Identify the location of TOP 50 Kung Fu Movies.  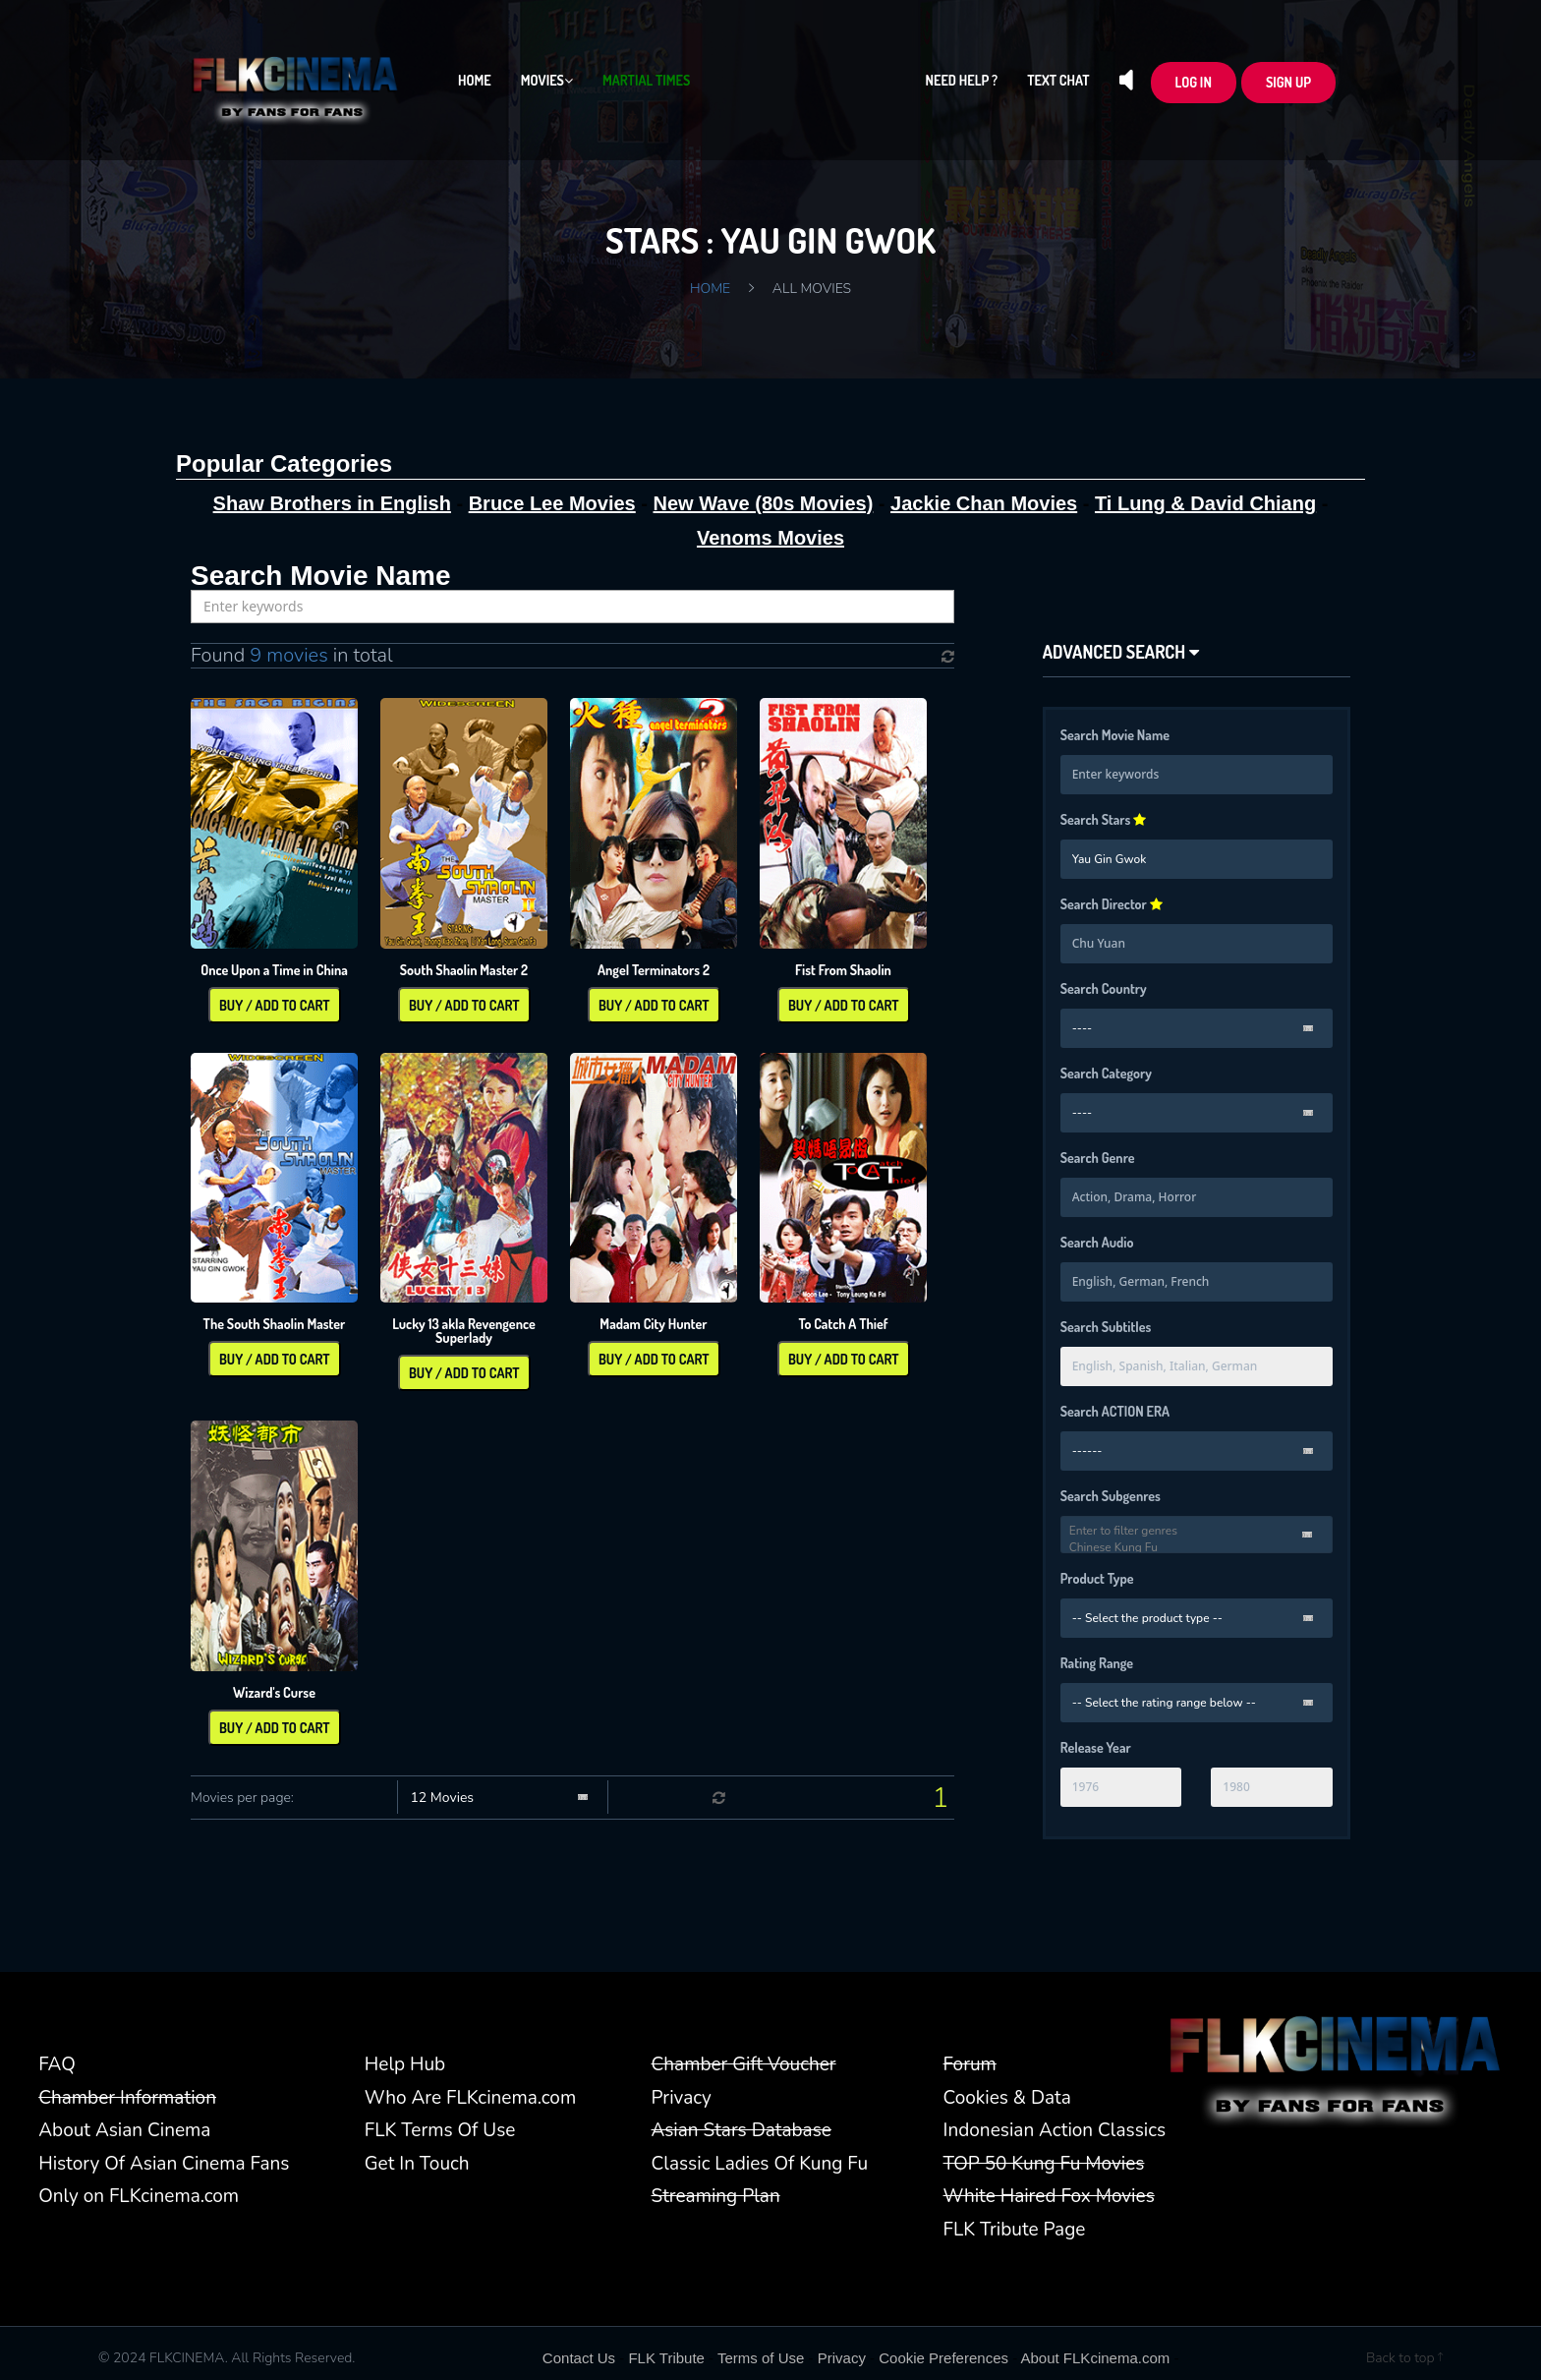
(1044, 2164).